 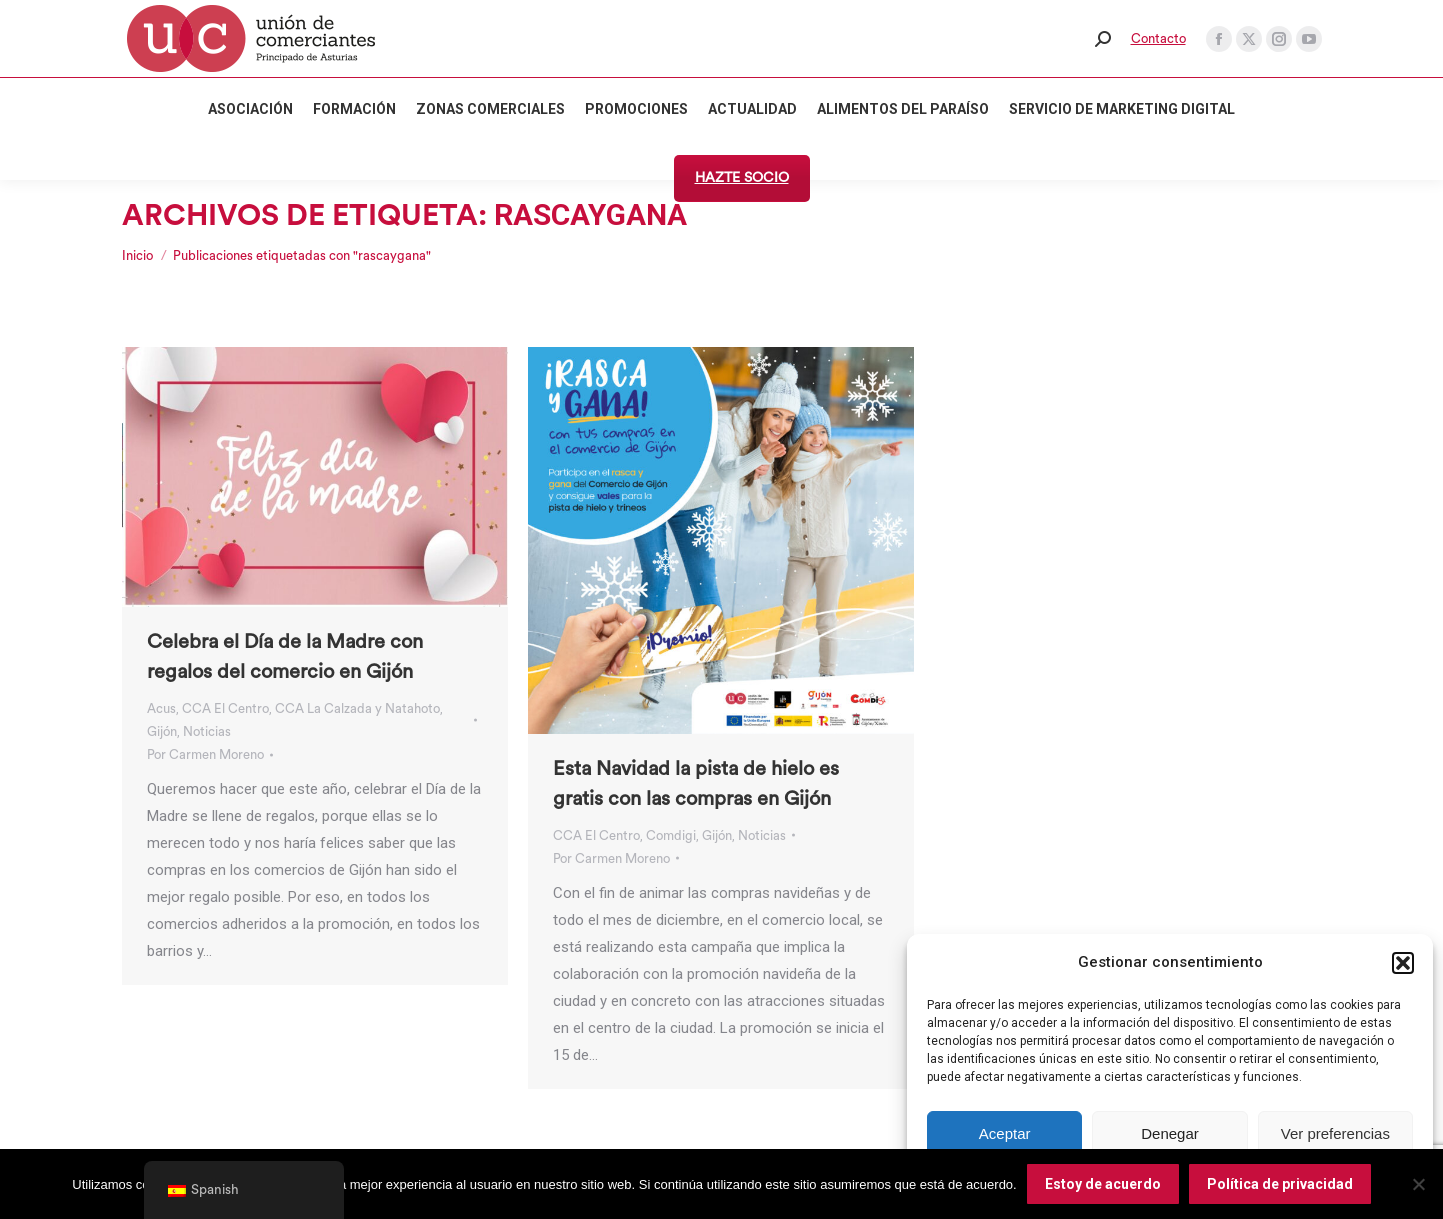 I want to click on Acus, so click(x=161, y=708).